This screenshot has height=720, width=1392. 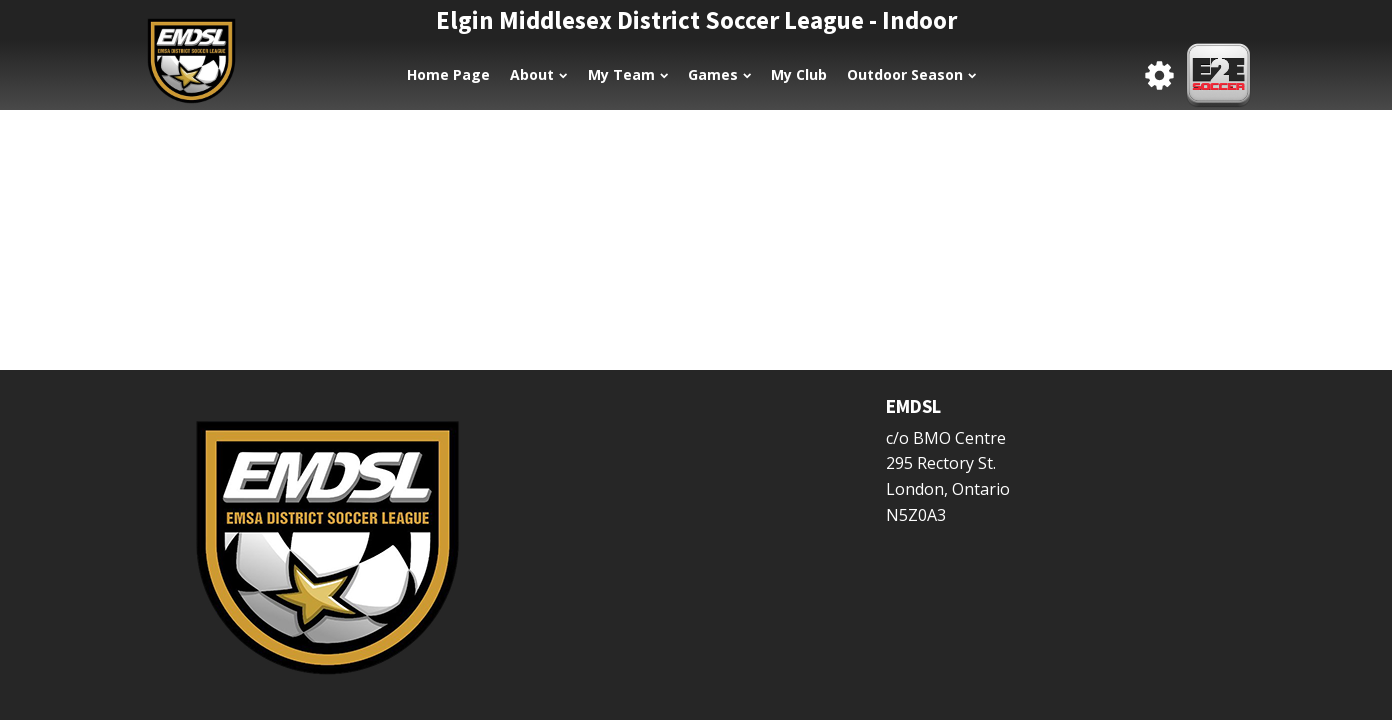 I want to click on My Club, so click(x=799, y=74).